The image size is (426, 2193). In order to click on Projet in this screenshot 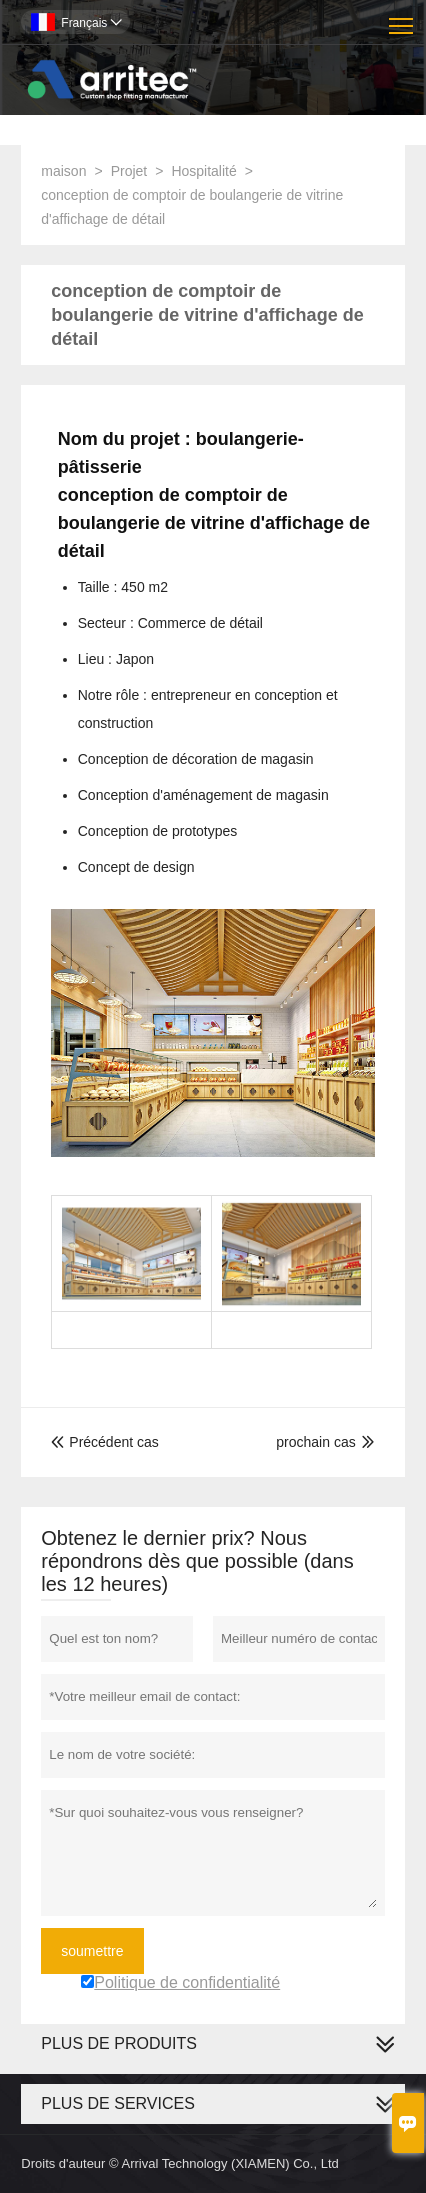, I will do `click(129, 171)`.